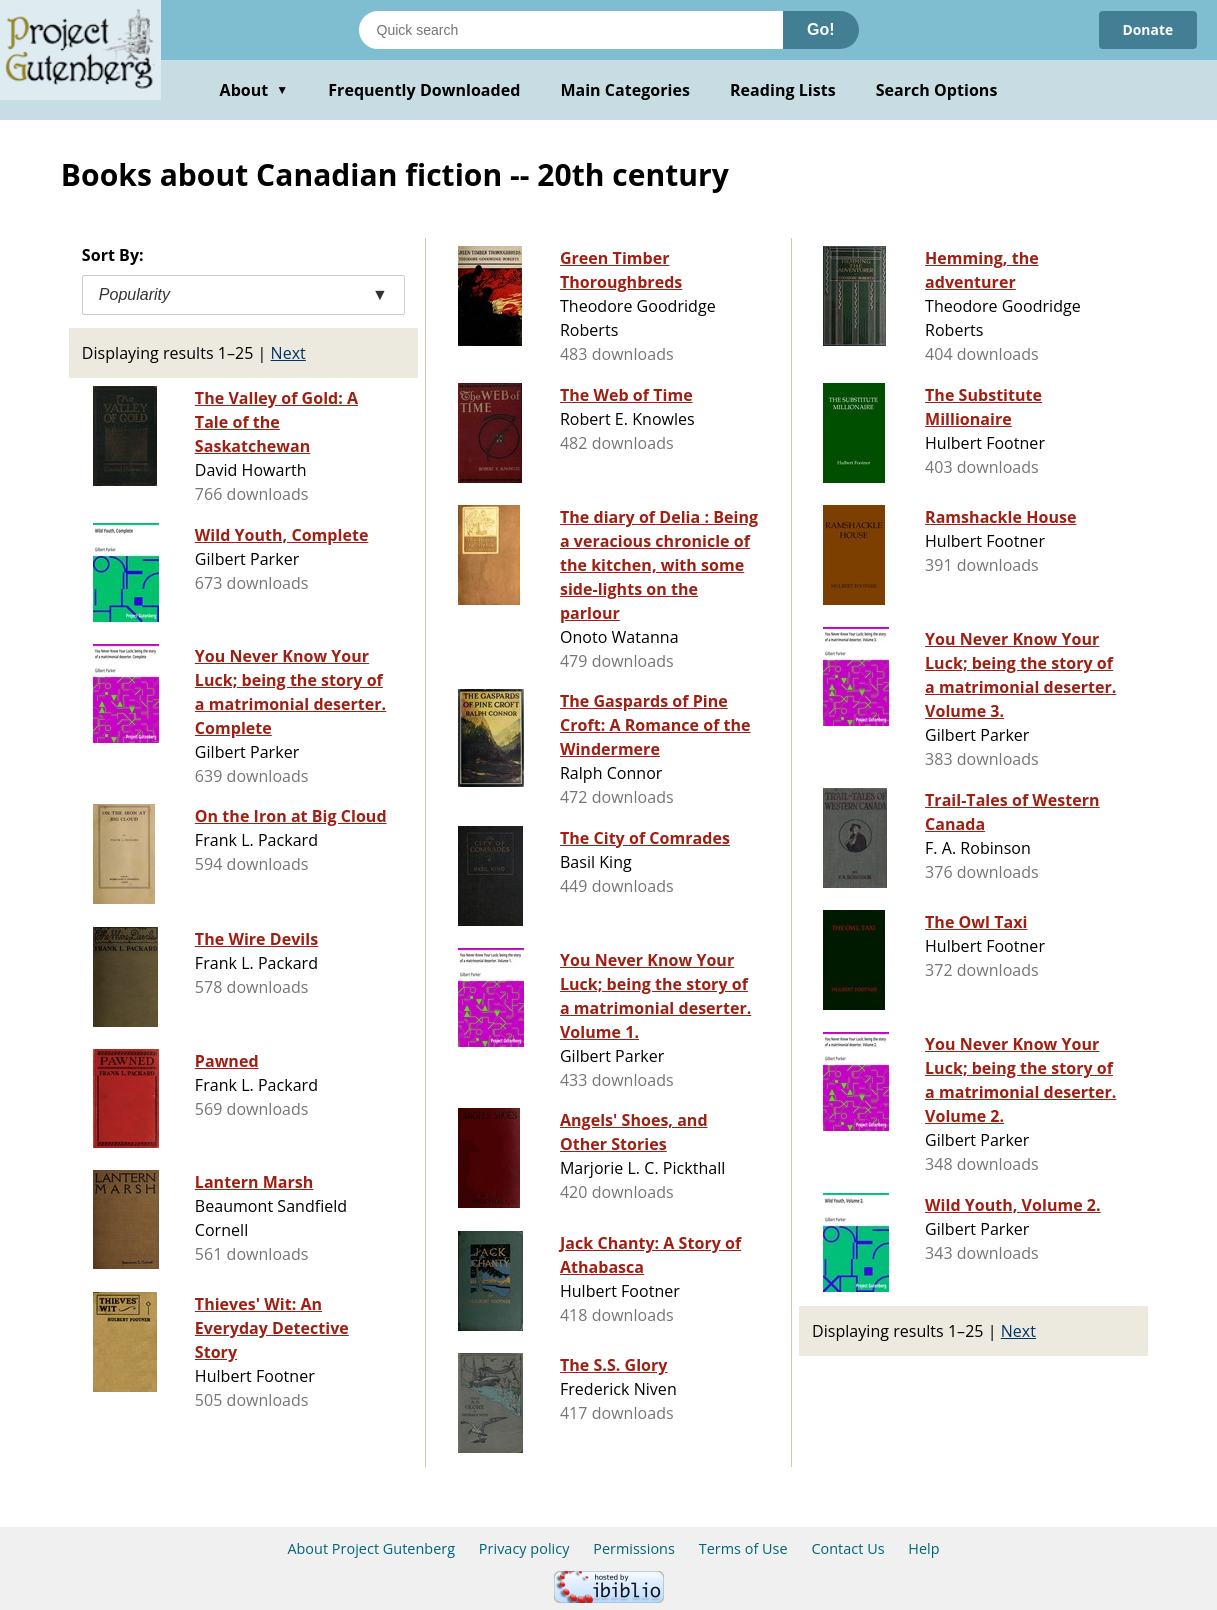 The image size is (1217, 1610). I want to click on Donate, so click(1147, 29).